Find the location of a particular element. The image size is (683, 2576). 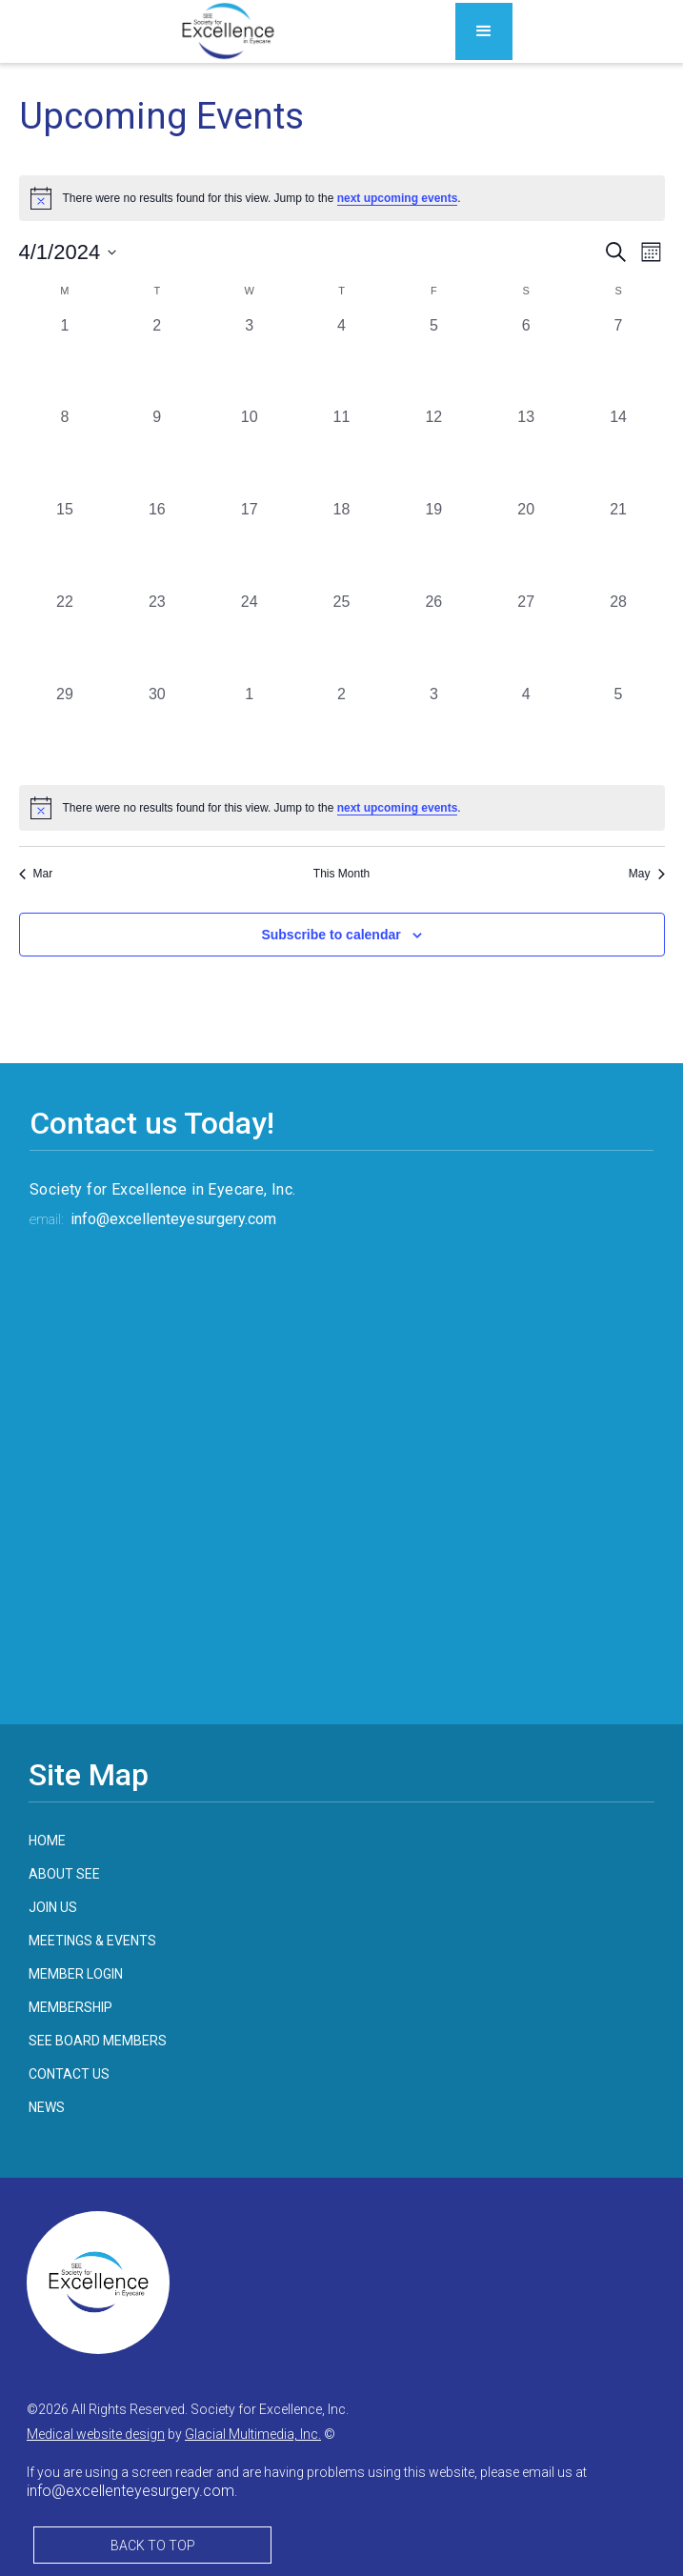

[April 27, 0 events, past day] is located at coordinates (526, 637).